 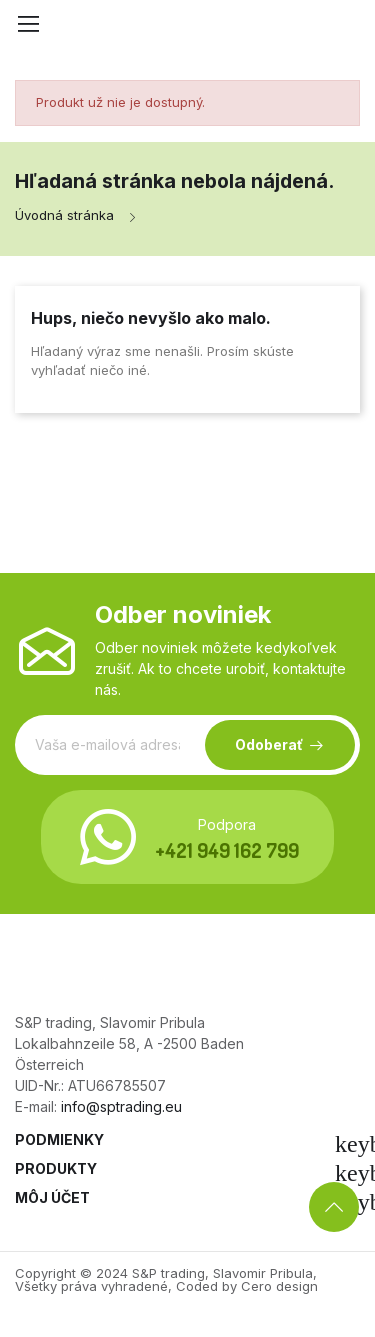 What do you see at coordinates (227, 850) in the screenshot?
I see `+421 949 162 799` at bounding box center [227, 850].